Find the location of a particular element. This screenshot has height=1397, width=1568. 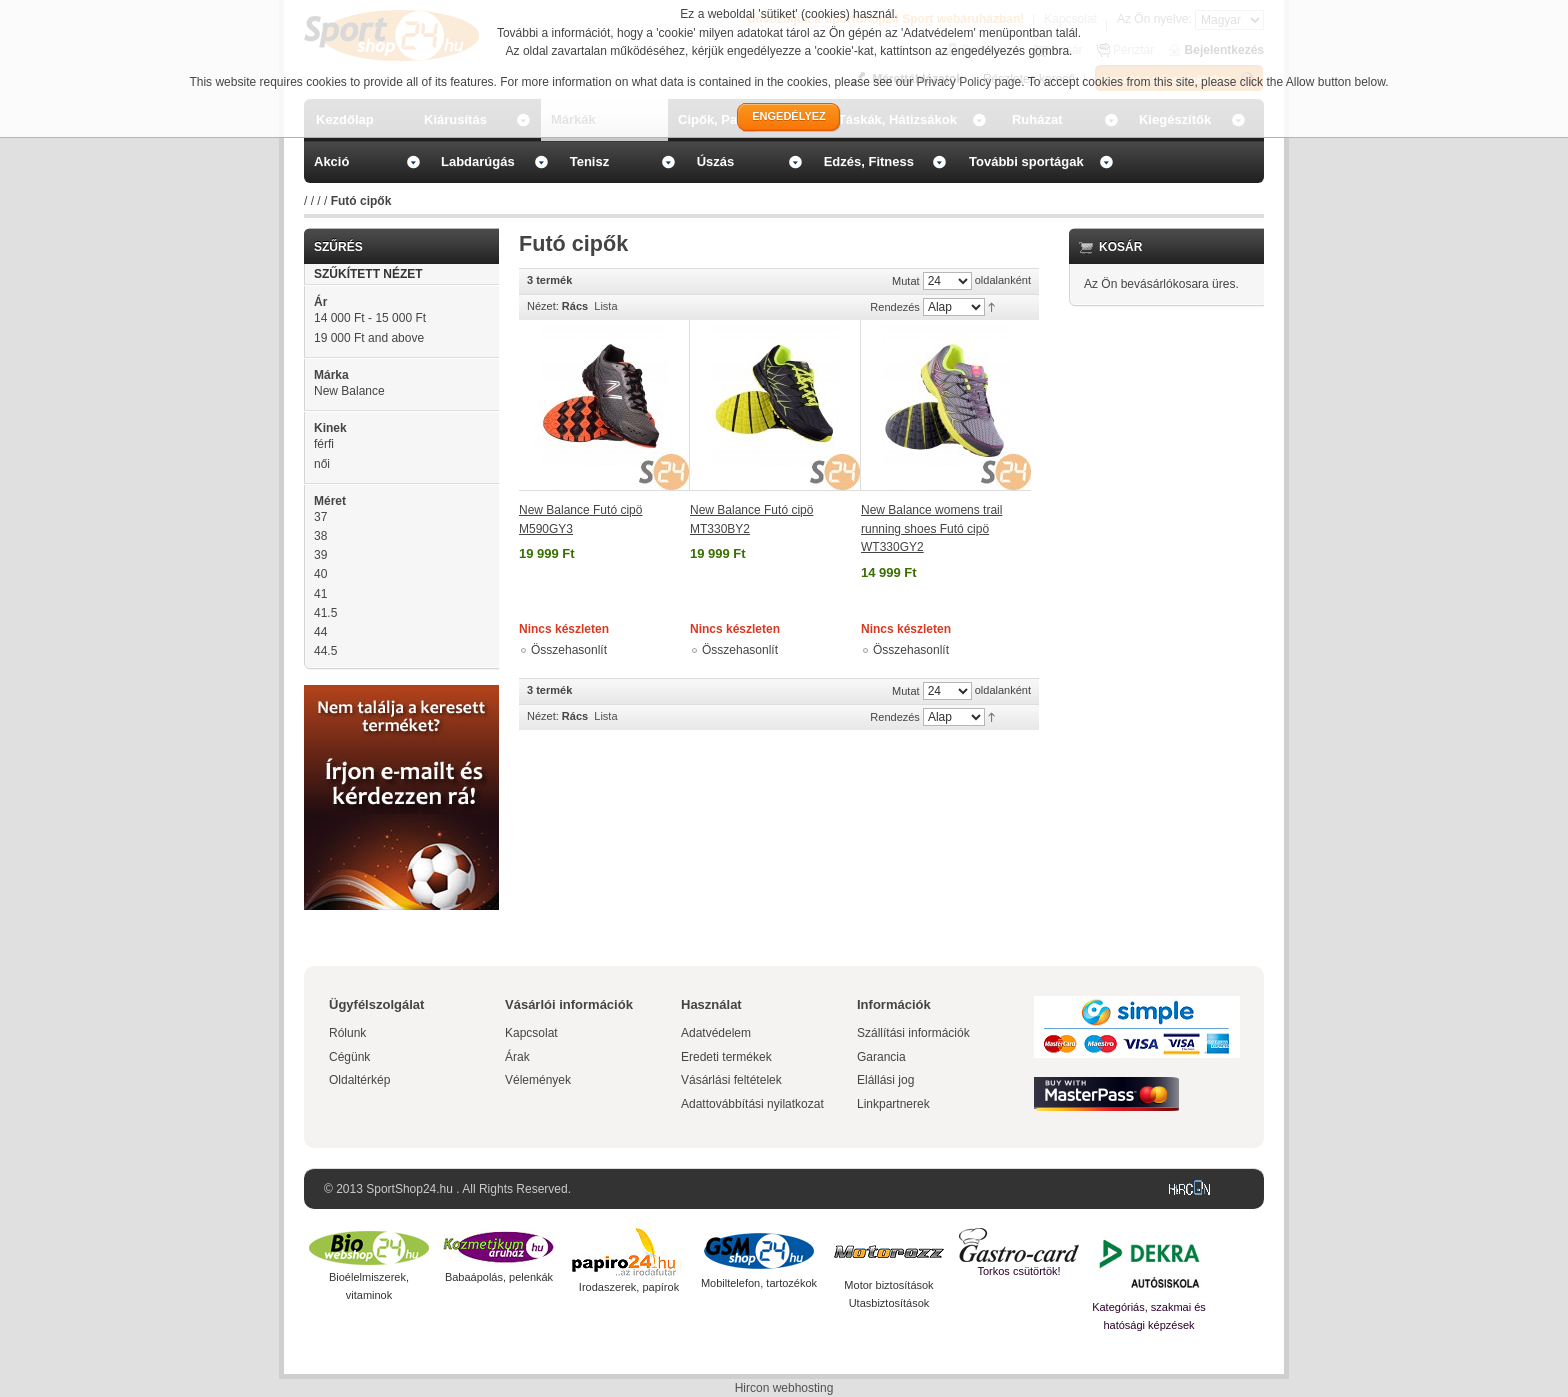

Linkpartnerek is located at coordinates (893, 1104).